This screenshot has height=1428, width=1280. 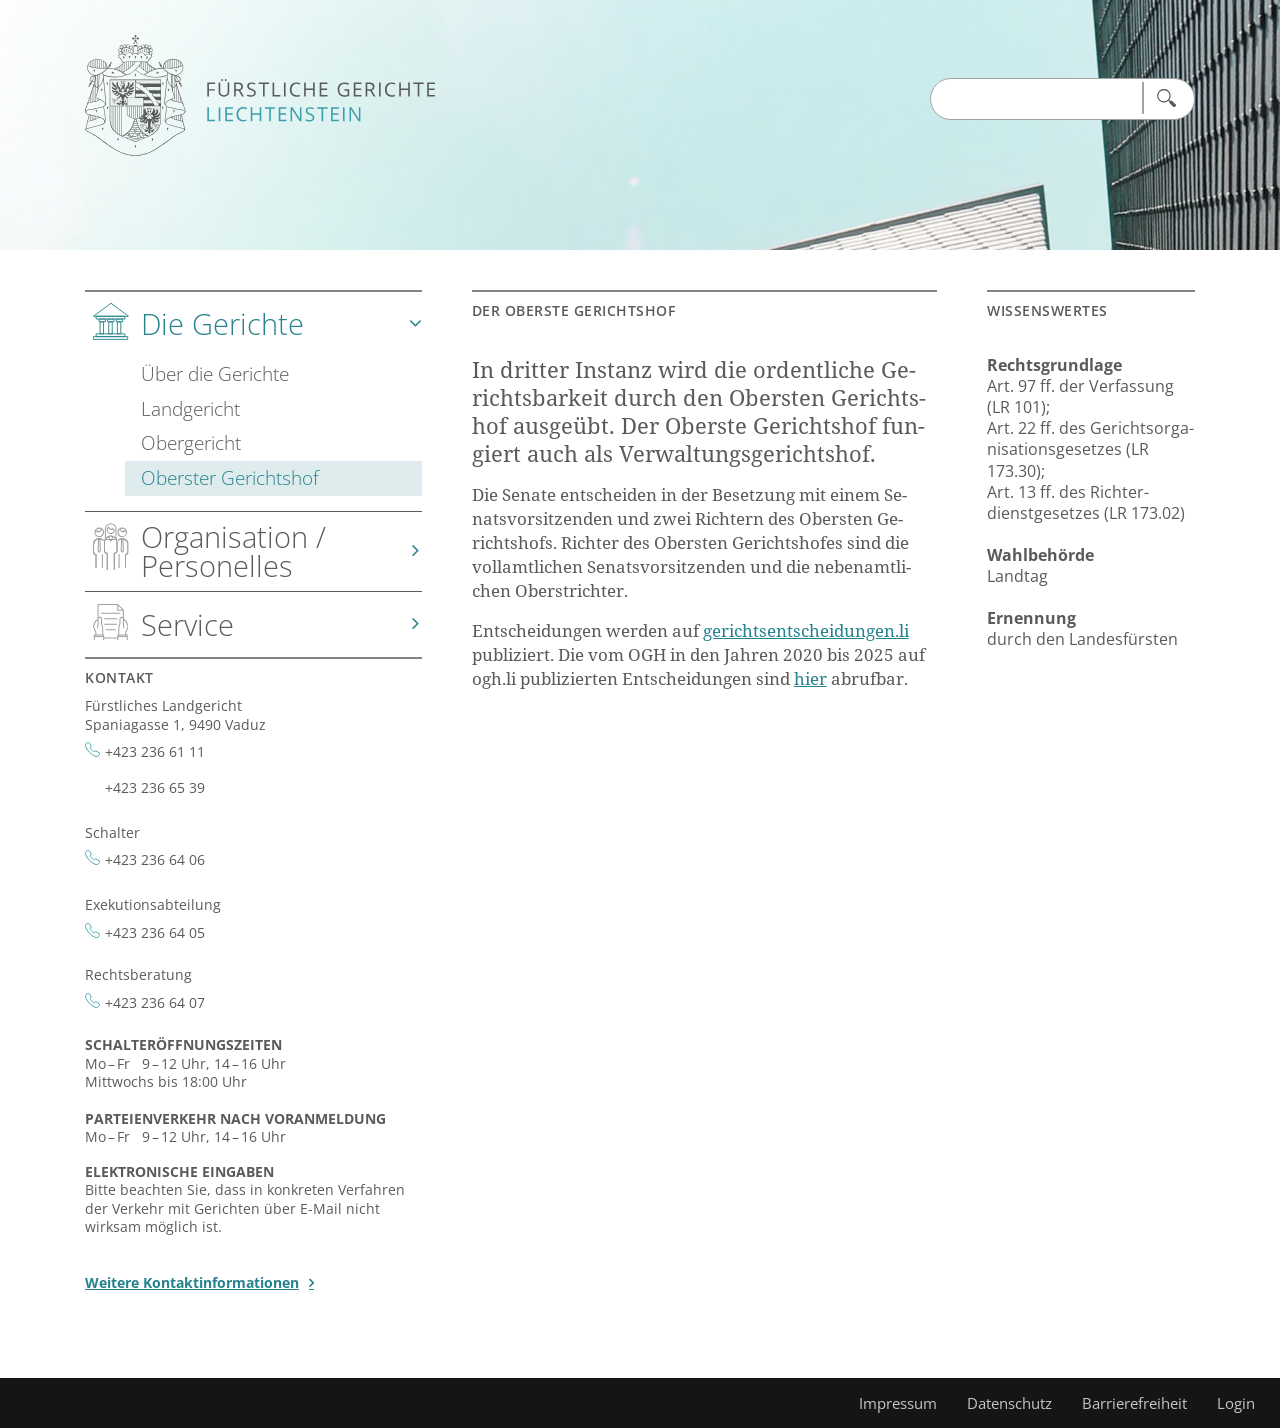 I want to click on Service, so click(x=187, y=624).